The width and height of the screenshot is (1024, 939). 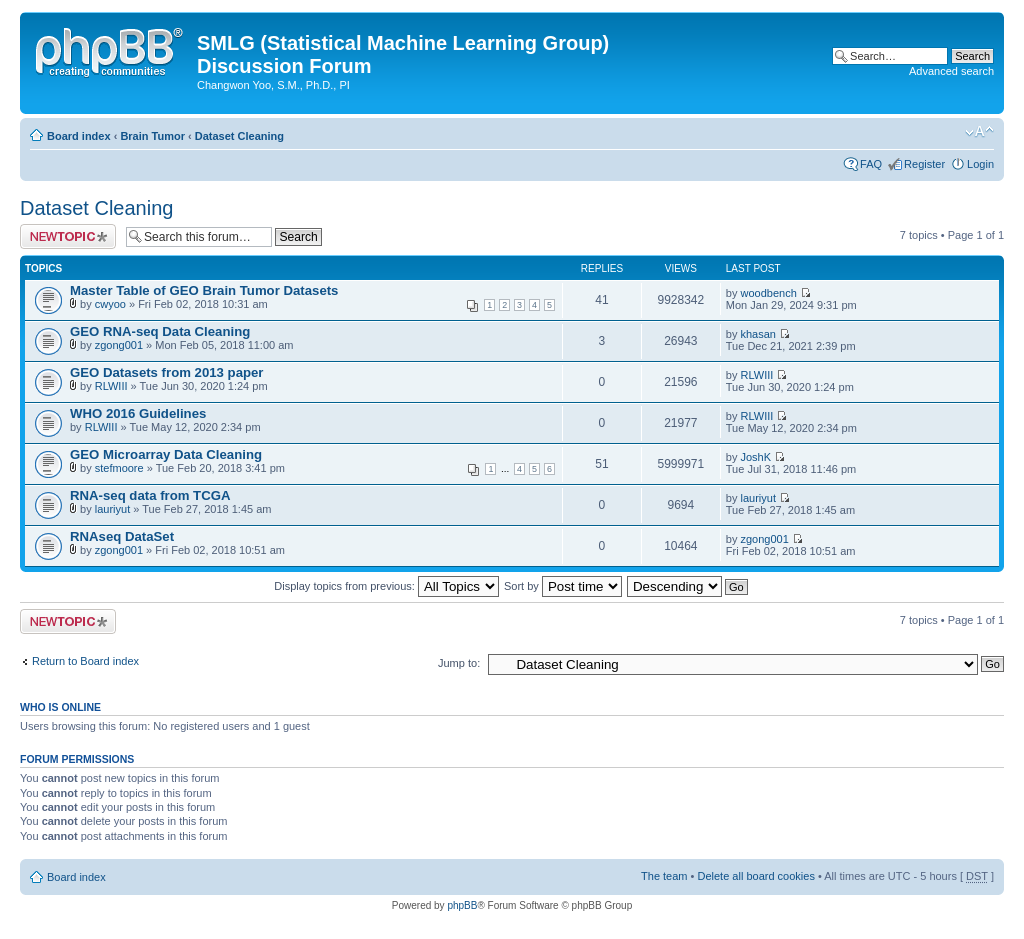 I want to click on Dataset Cleaning, so click(x=239, y=136).